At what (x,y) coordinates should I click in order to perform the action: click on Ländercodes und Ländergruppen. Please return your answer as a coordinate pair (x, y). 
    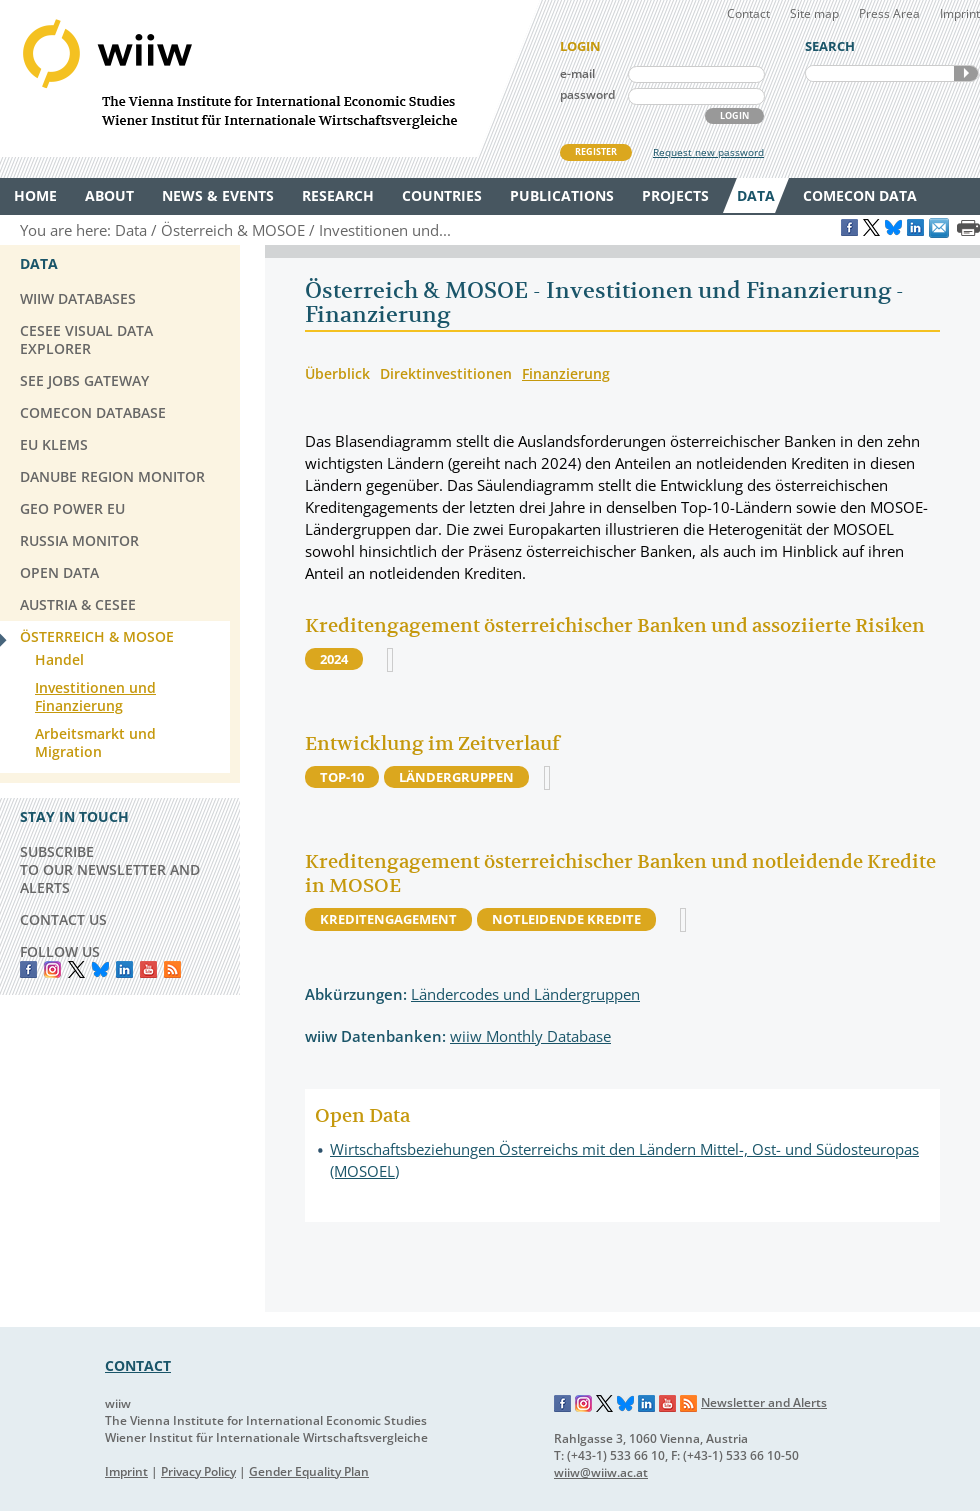
    Looking at the image, I should click on (525, 994).